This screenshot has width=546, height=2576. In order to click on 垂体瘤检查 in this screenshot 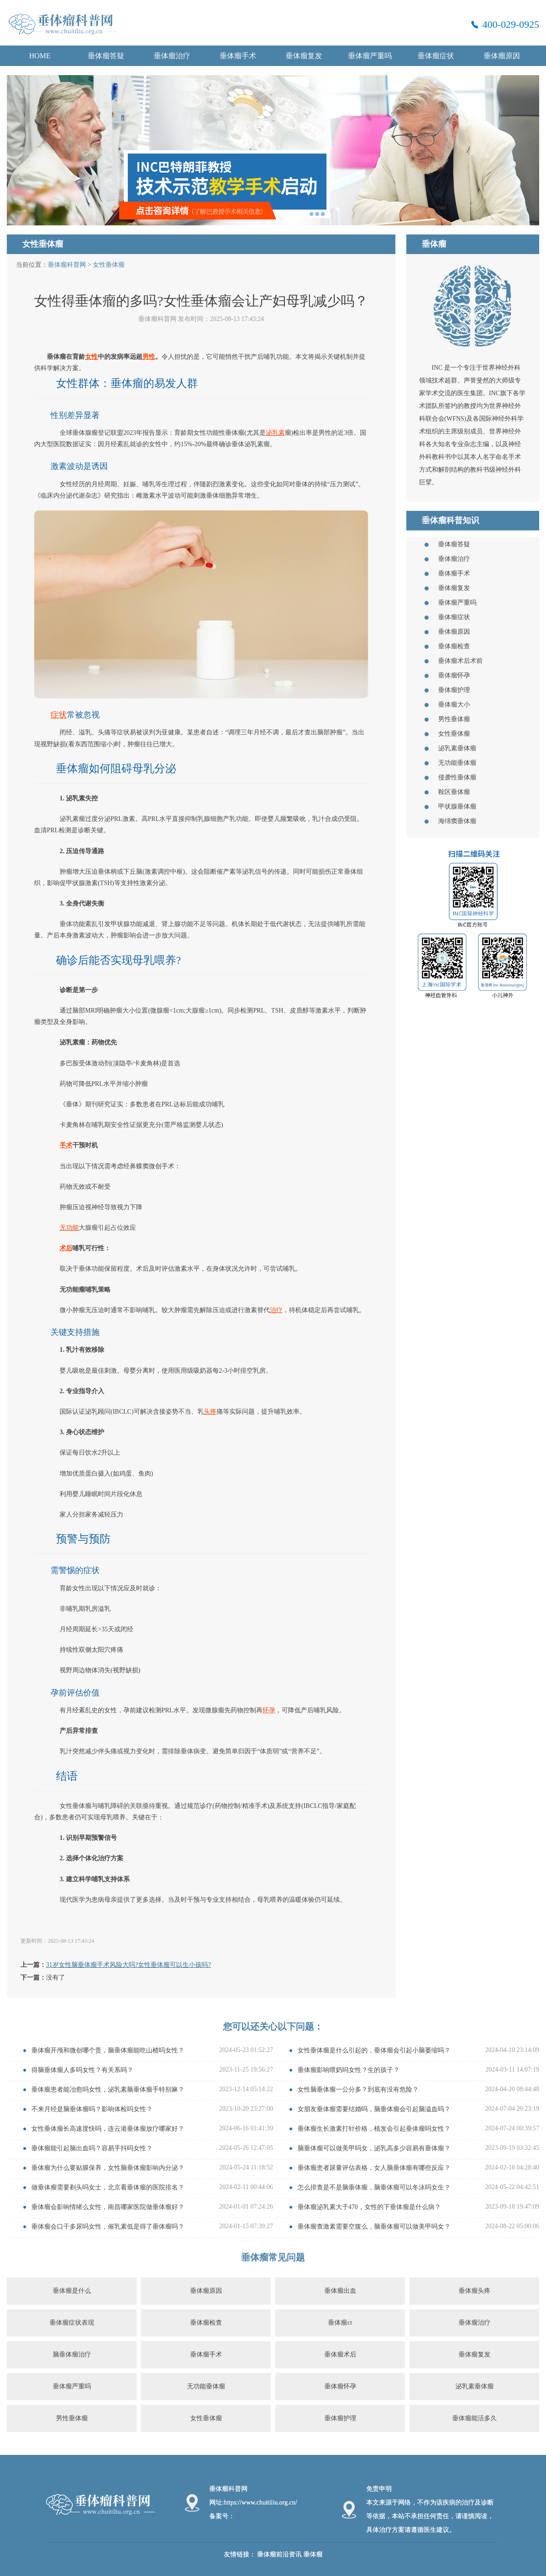, I will do `click(454, 646)`.